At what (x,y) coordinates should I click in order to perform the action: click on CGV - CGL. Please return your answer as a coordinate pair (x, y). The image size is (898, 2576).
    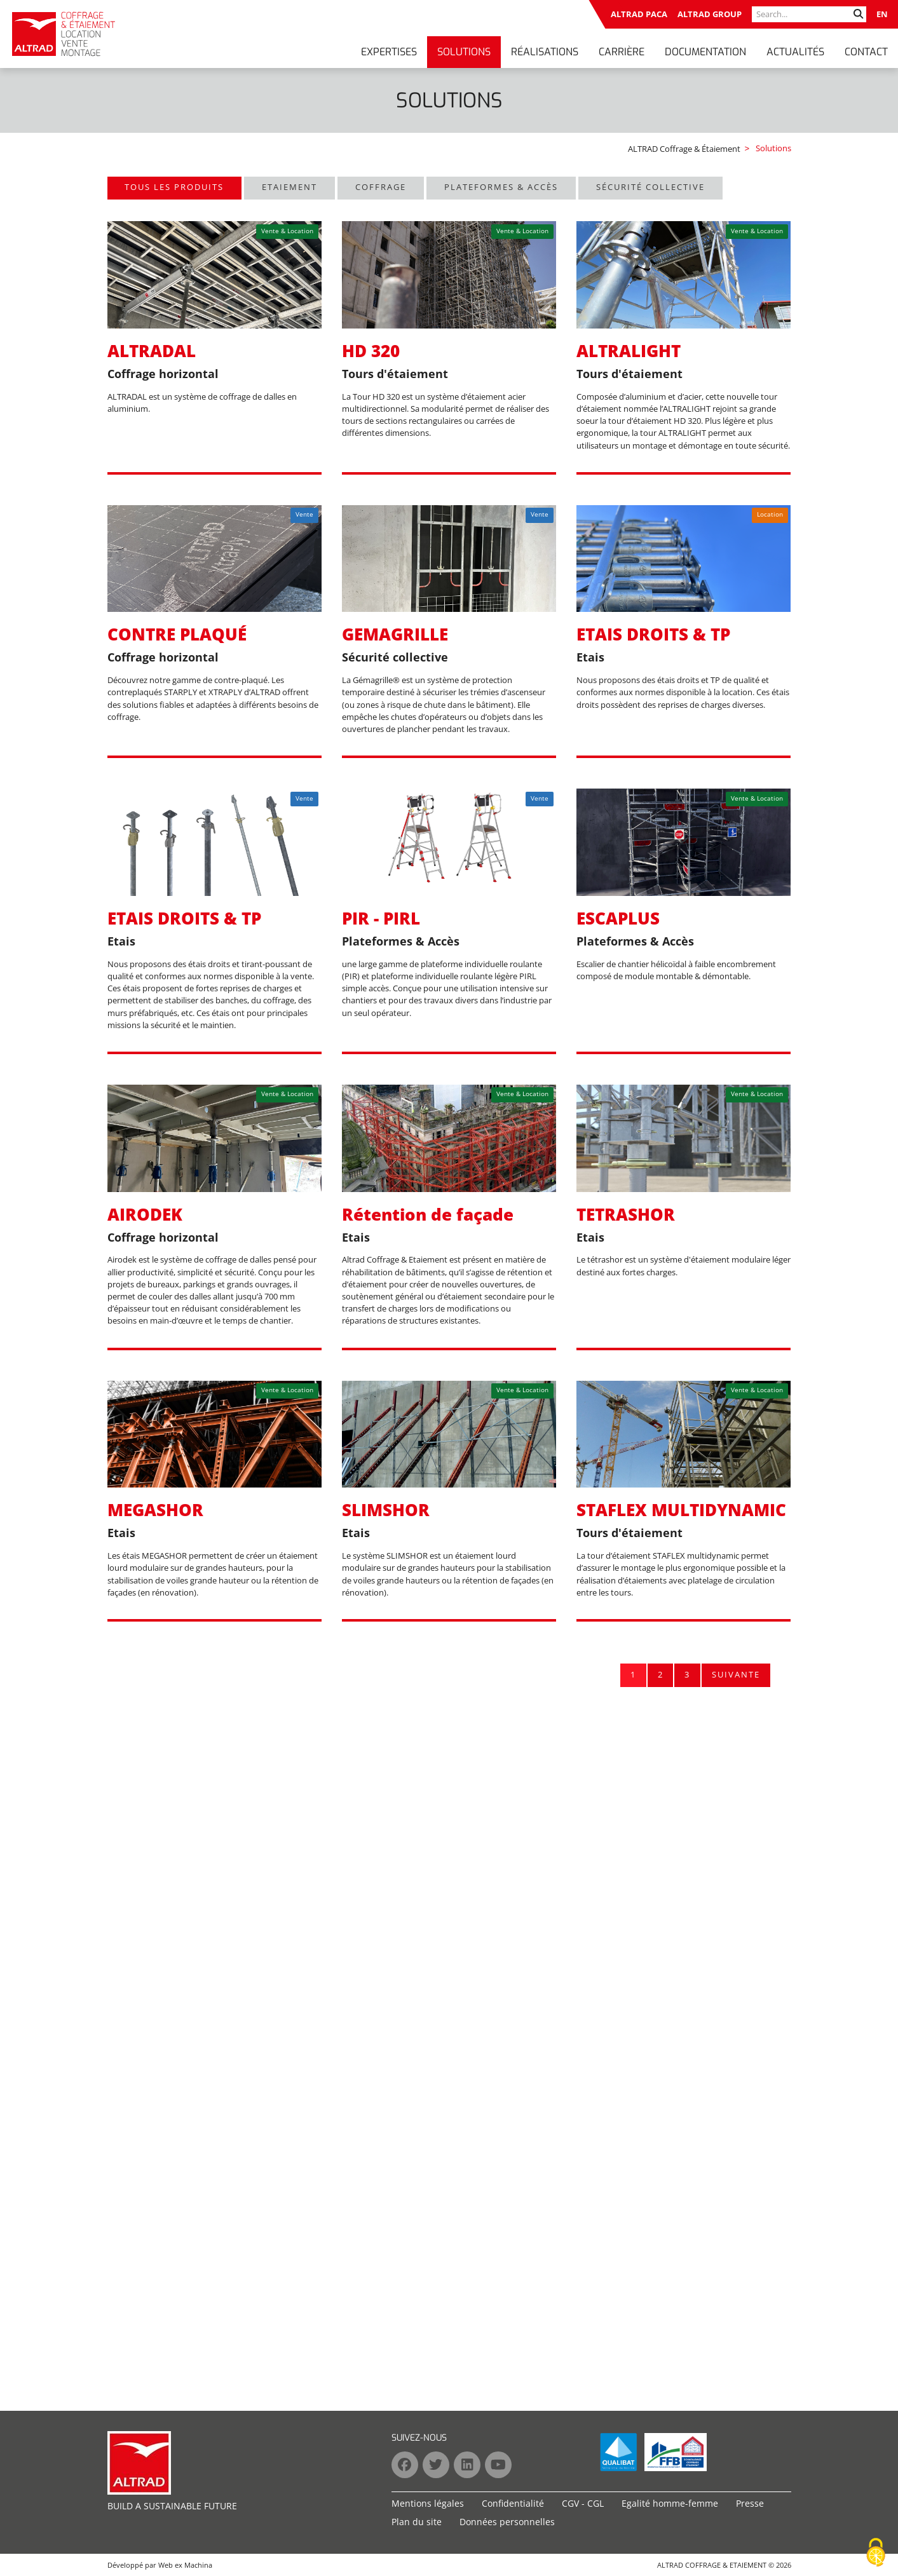
    Looking at the image, I should click on (583, 2503).